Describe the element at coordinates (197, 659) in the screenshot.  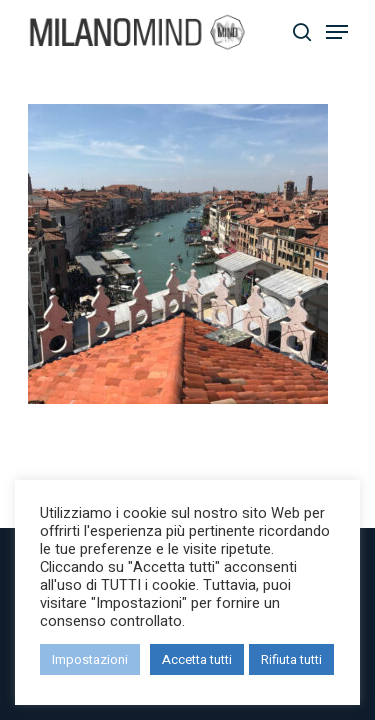
I see `Accetta tutti [button]` at that location.